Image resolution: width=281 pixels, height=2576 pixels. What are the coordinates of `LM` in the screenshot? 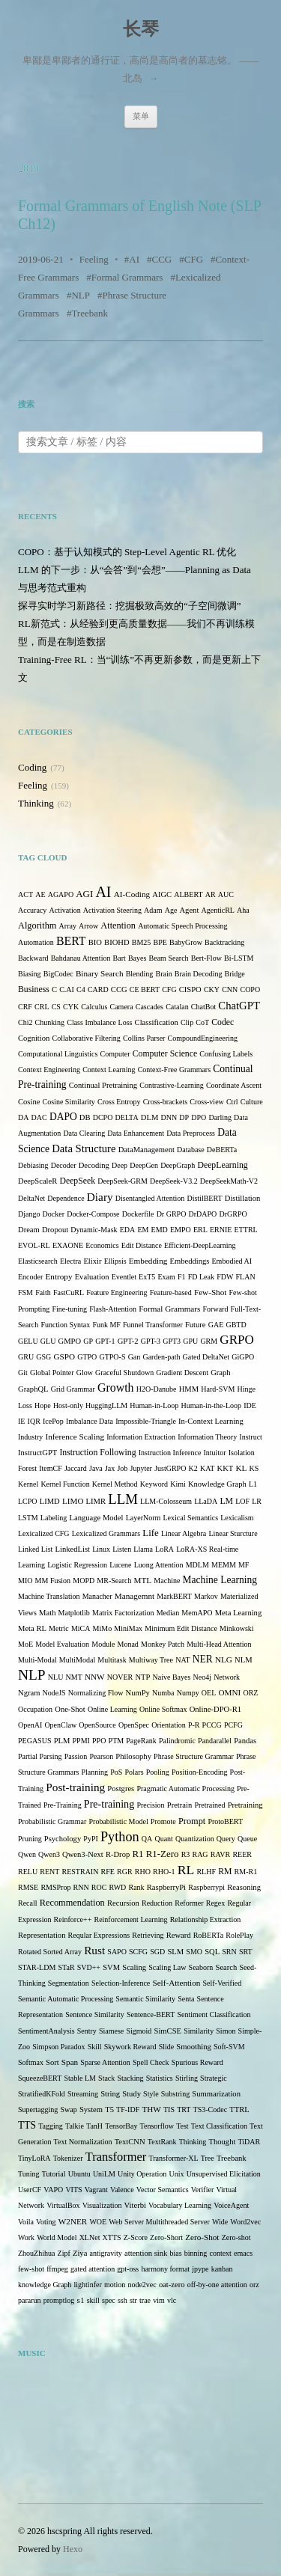 It's located at (226, 1501).